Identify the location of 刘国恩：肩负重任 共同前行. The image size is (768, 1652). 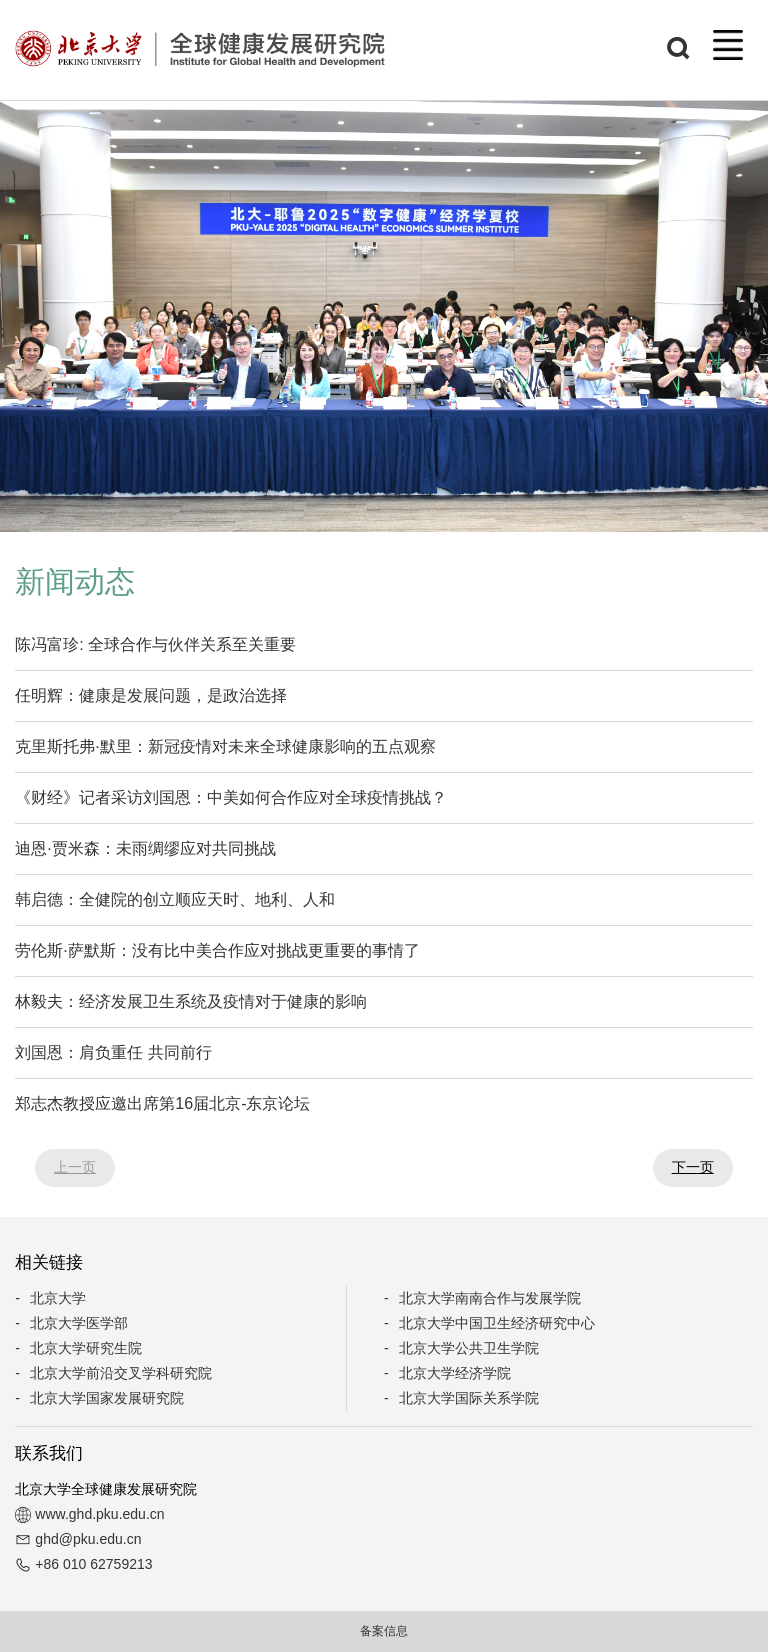
(113, 1052).